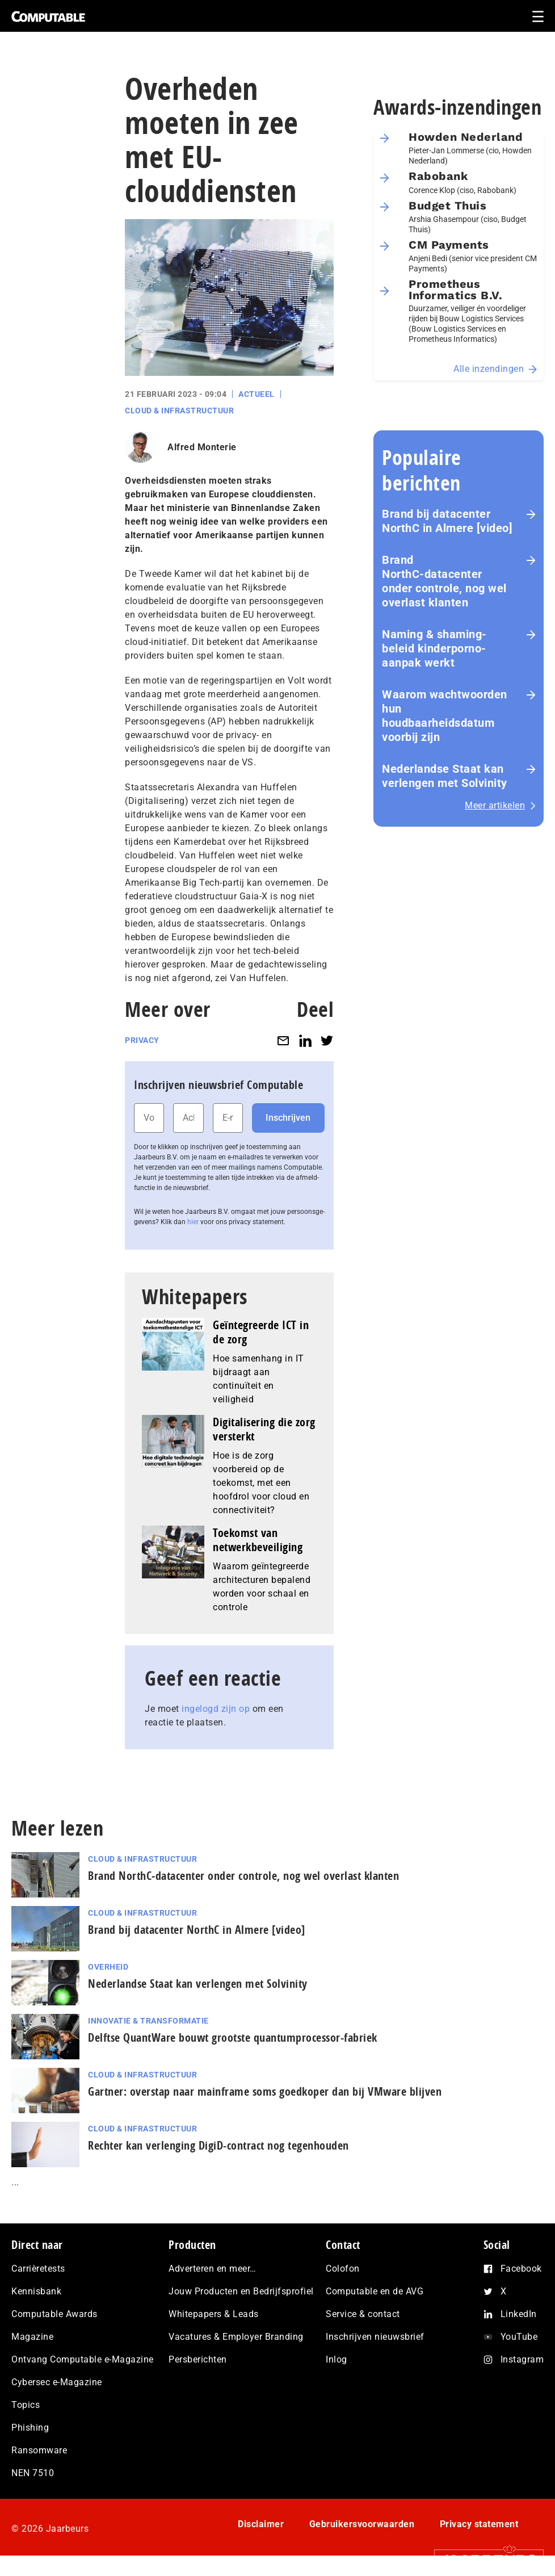  What do you see at coordinates (444, 776) in the screenshot?
I see `Nederlandse Staat kan verlengen met Solvinity` at bounding box center [444, 776].